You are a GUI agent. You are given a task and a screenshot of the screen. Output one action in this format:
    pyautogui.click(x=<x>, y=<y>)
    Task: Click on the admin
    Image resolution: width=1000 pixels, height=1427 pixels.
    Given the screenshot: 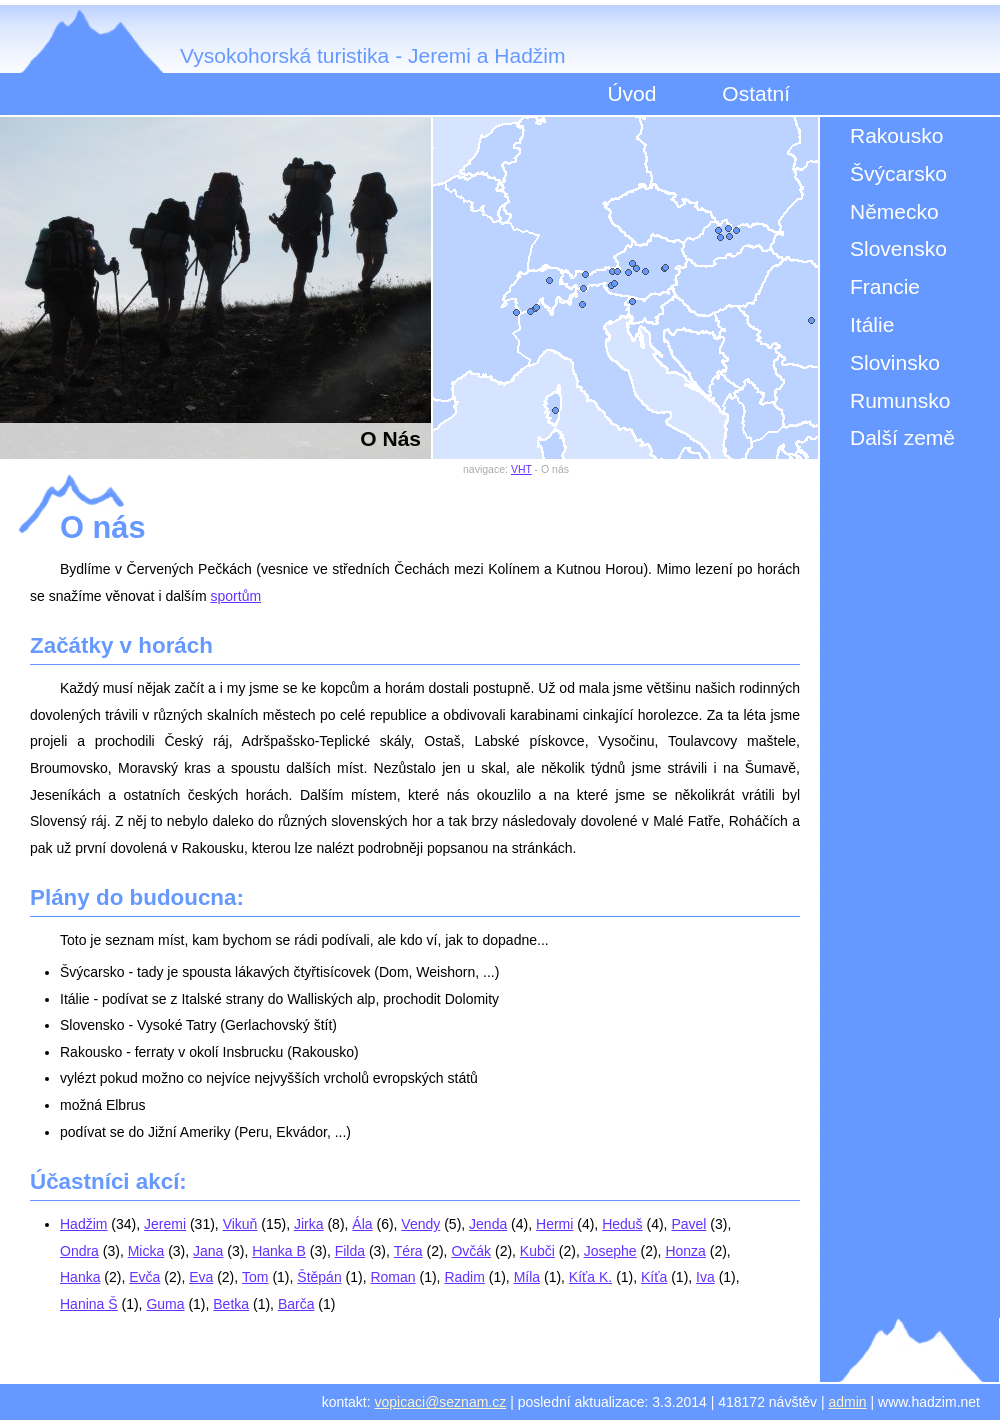 What is the action you would take?
    pyautogui.click(x=848, y=1402)
    